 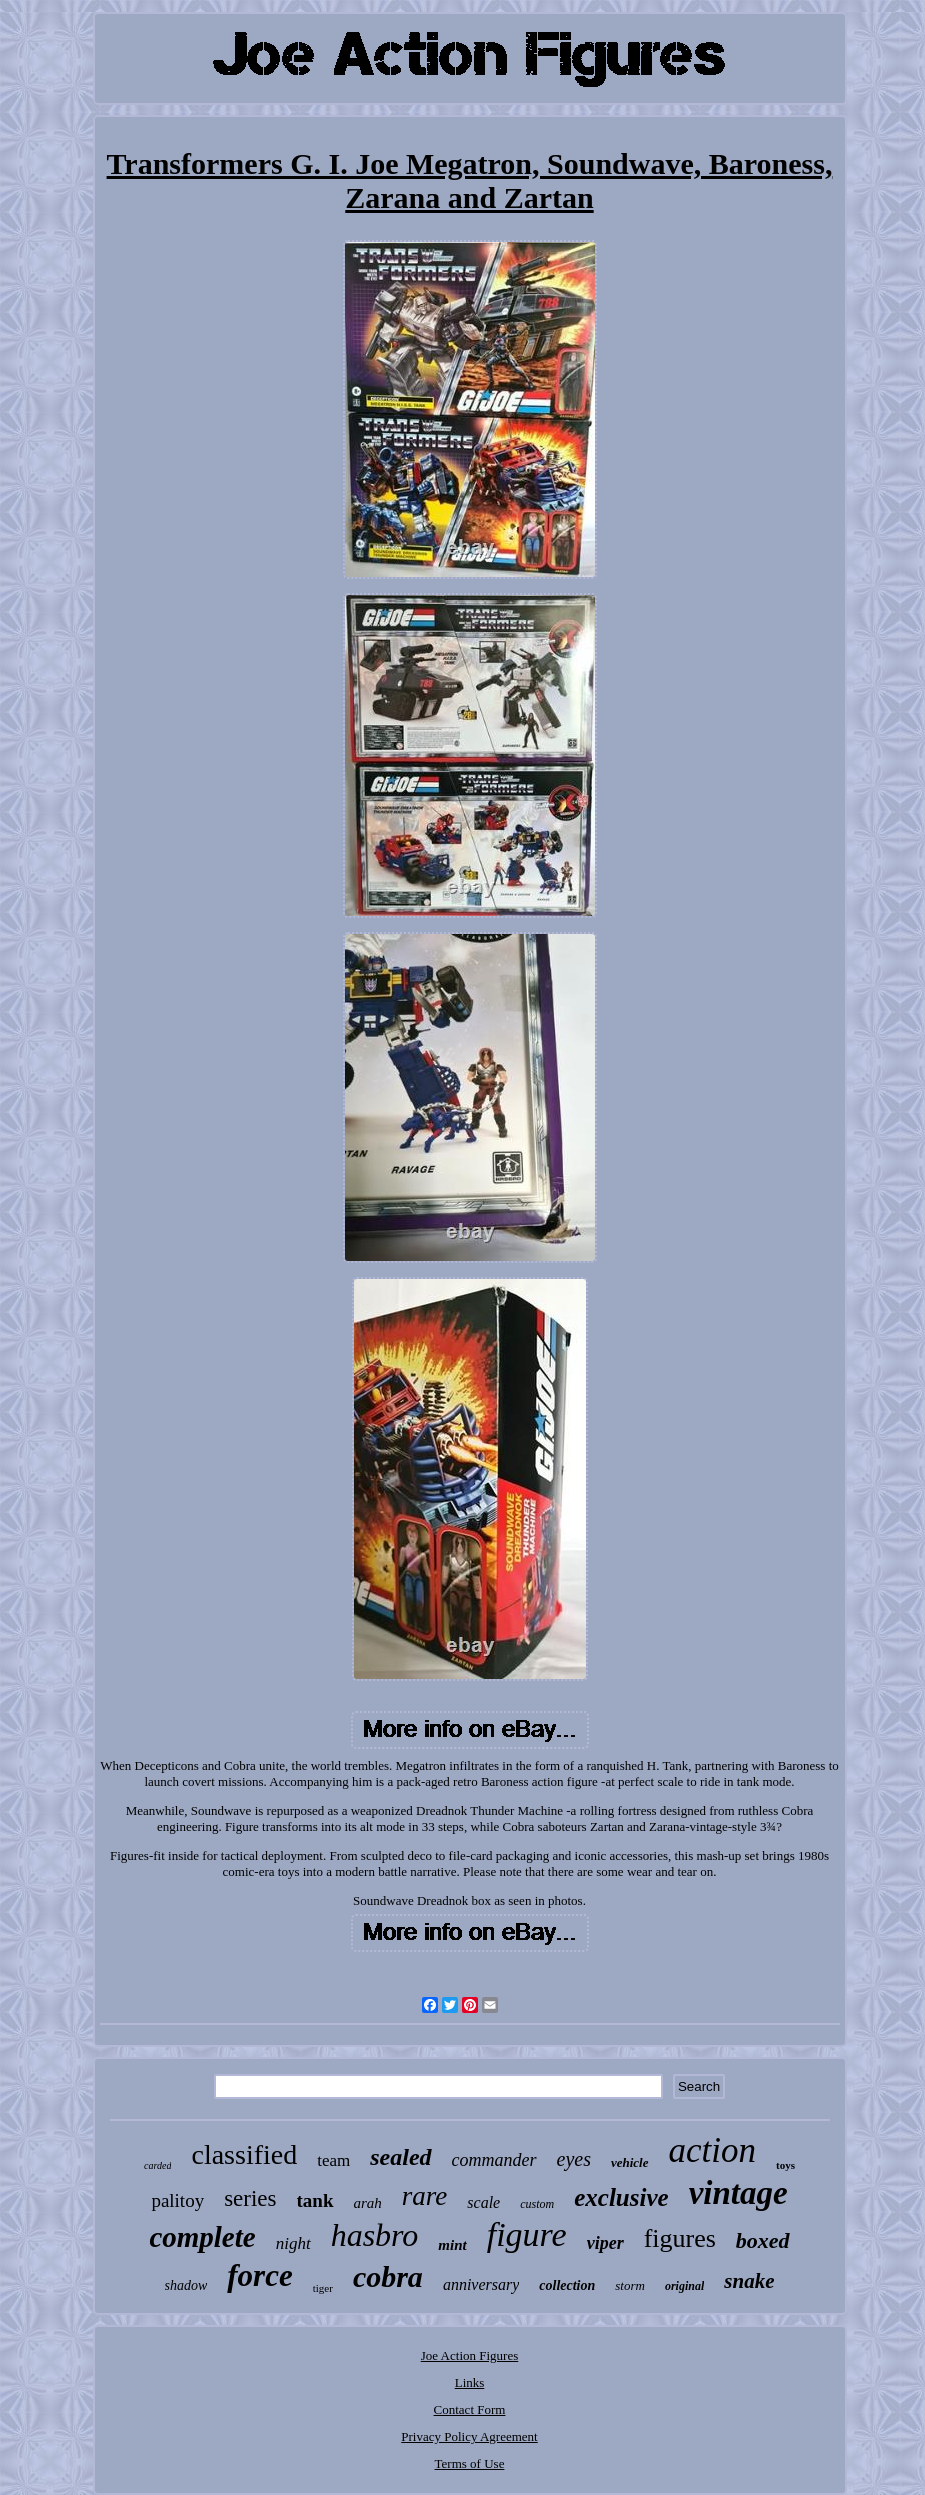 I want to click on figure, so click(x=527, y=2234).